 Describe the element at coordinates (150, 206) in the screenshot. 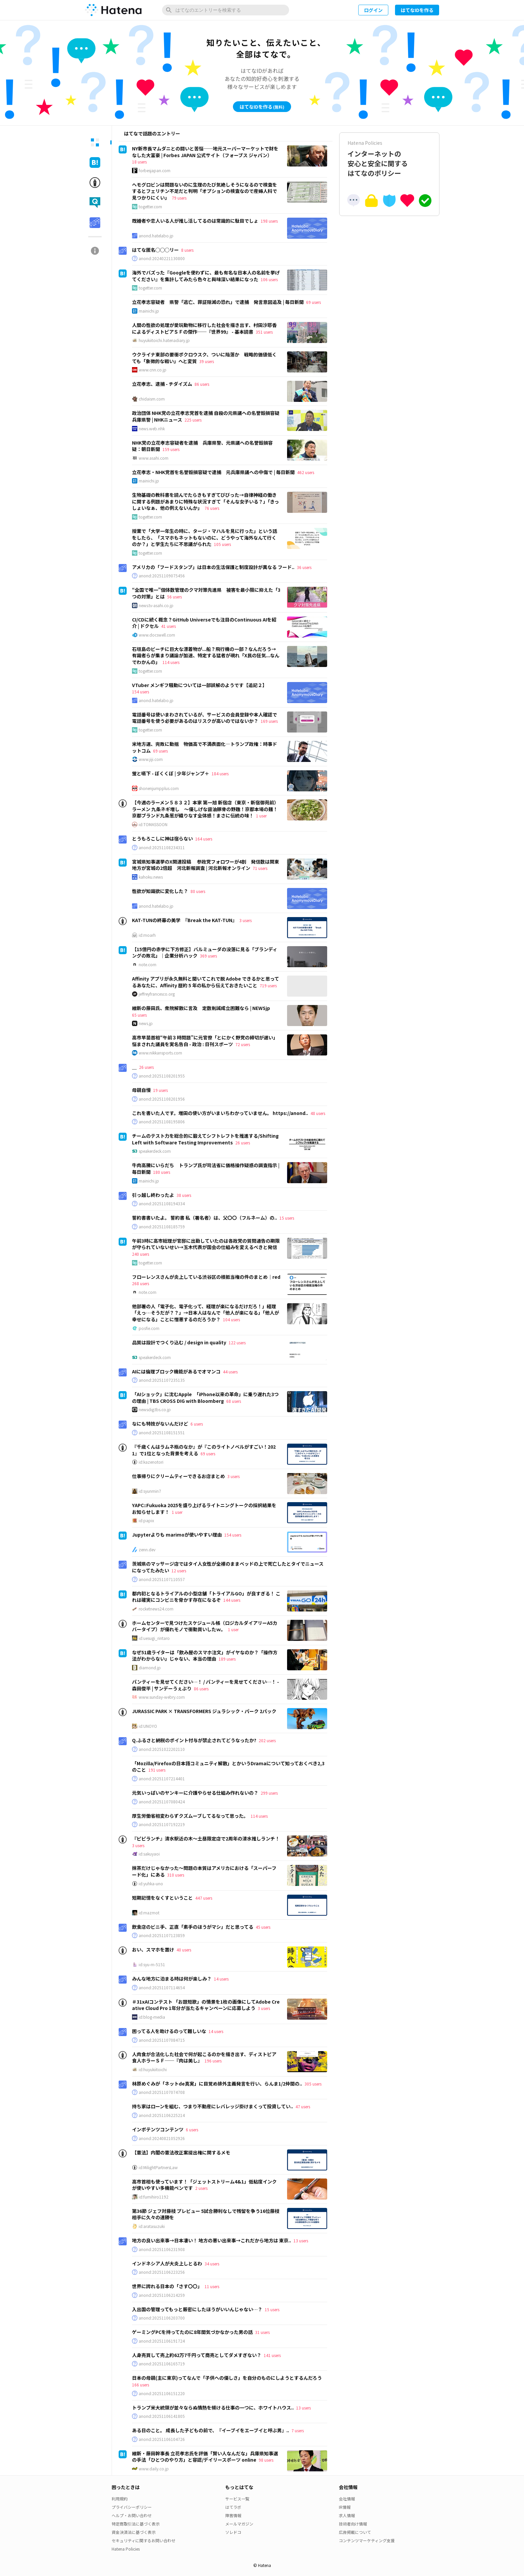

I see `togetter.com` at that location.